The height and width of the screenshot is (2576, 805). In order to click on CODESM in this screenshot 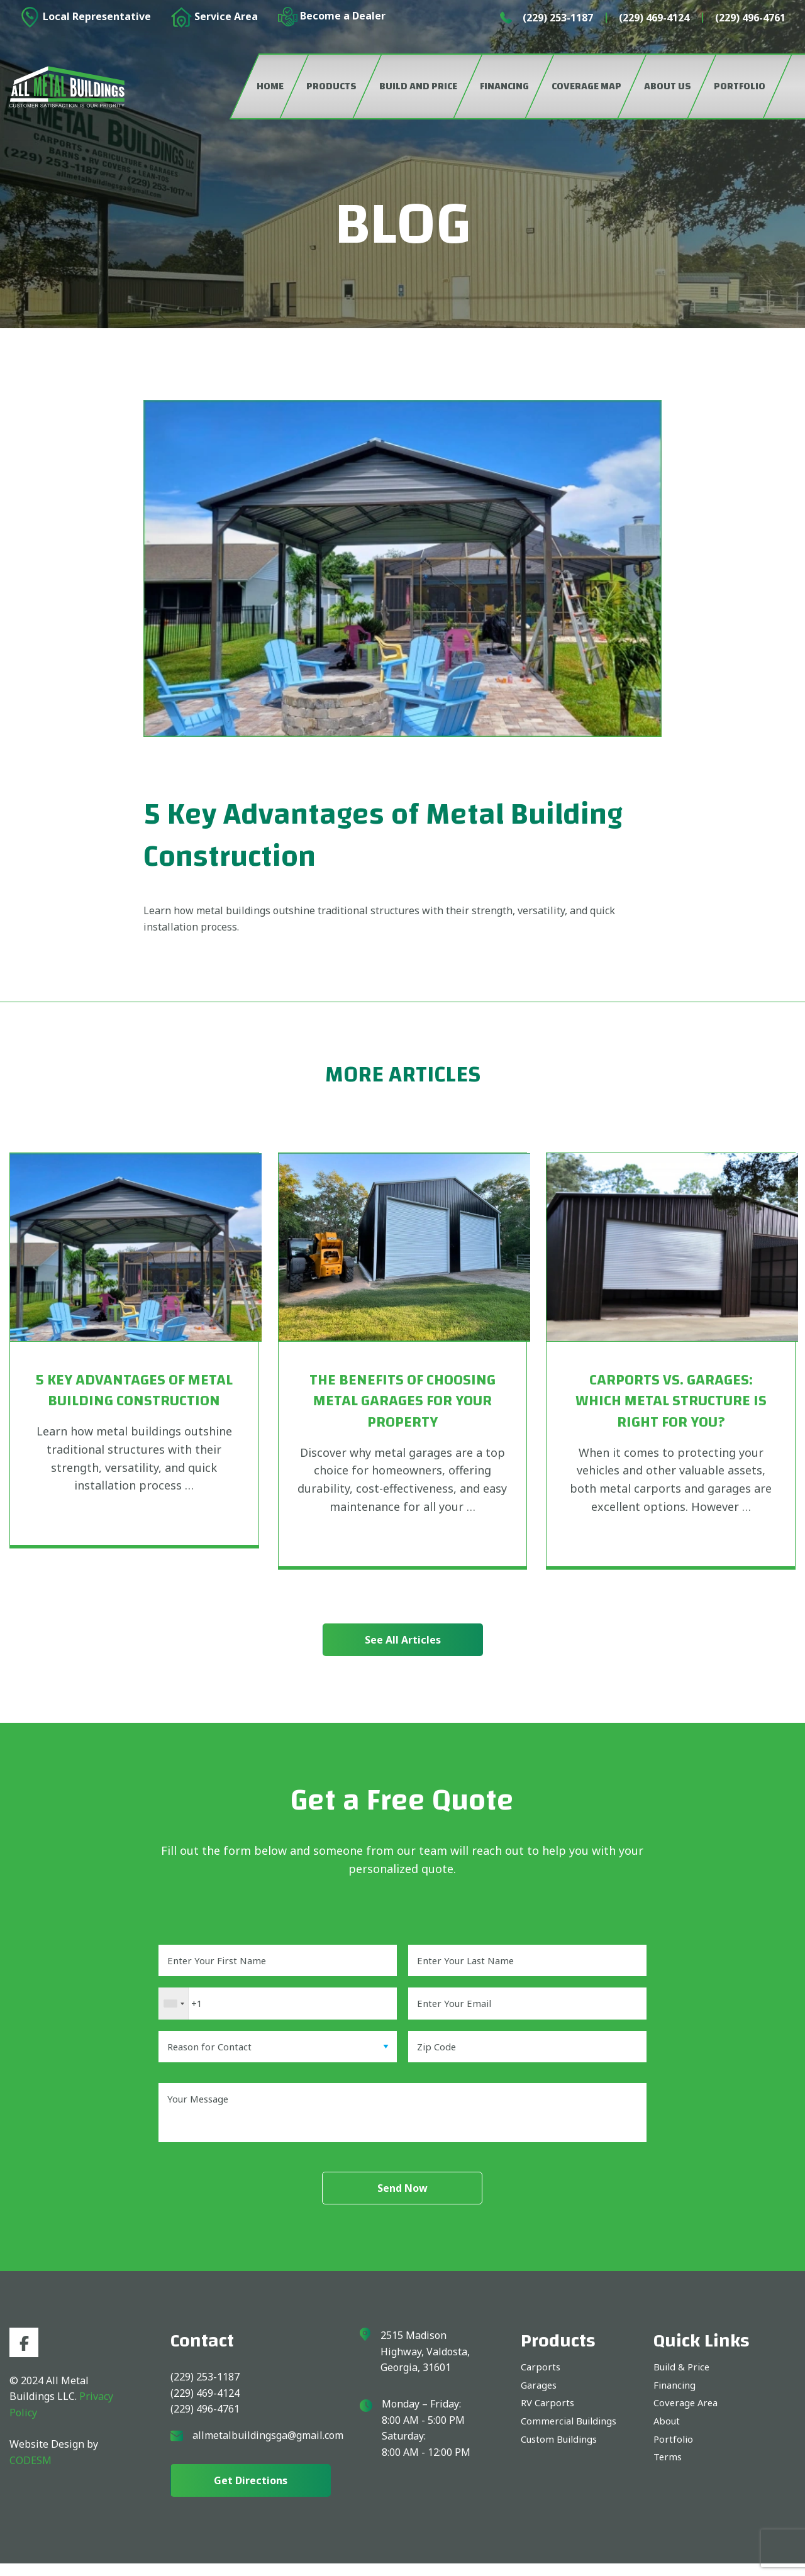, I will do `click(30, 2475)`.